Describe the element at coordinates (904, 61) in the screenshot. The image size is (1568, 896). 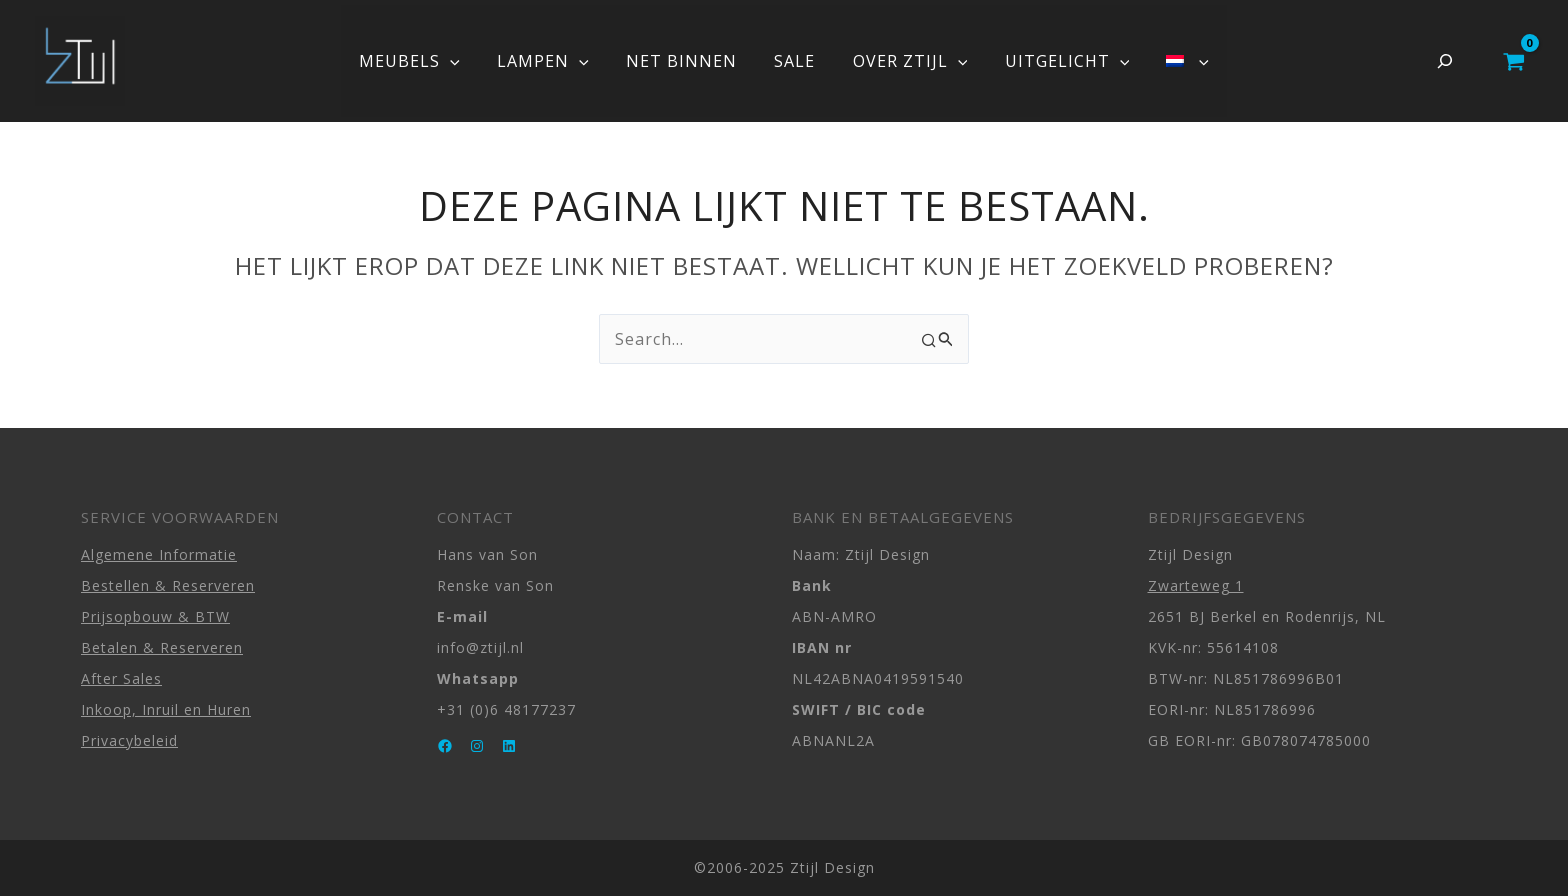
I see `OVER ZTIJL` at that location.